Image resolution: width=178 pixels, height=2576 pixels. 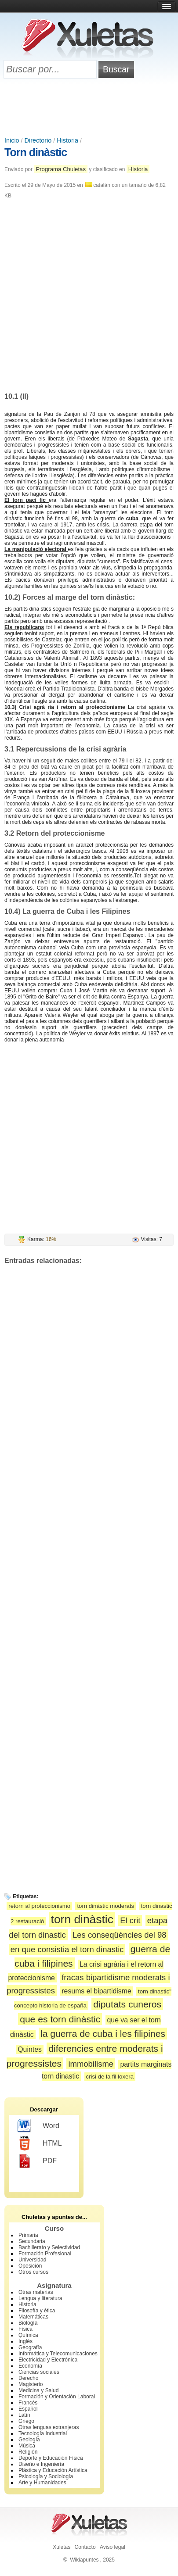 What do you see at coordinates (33, 2317) in the screenshot?
I see `Matemáticas` at bounding box center [33, 2317].